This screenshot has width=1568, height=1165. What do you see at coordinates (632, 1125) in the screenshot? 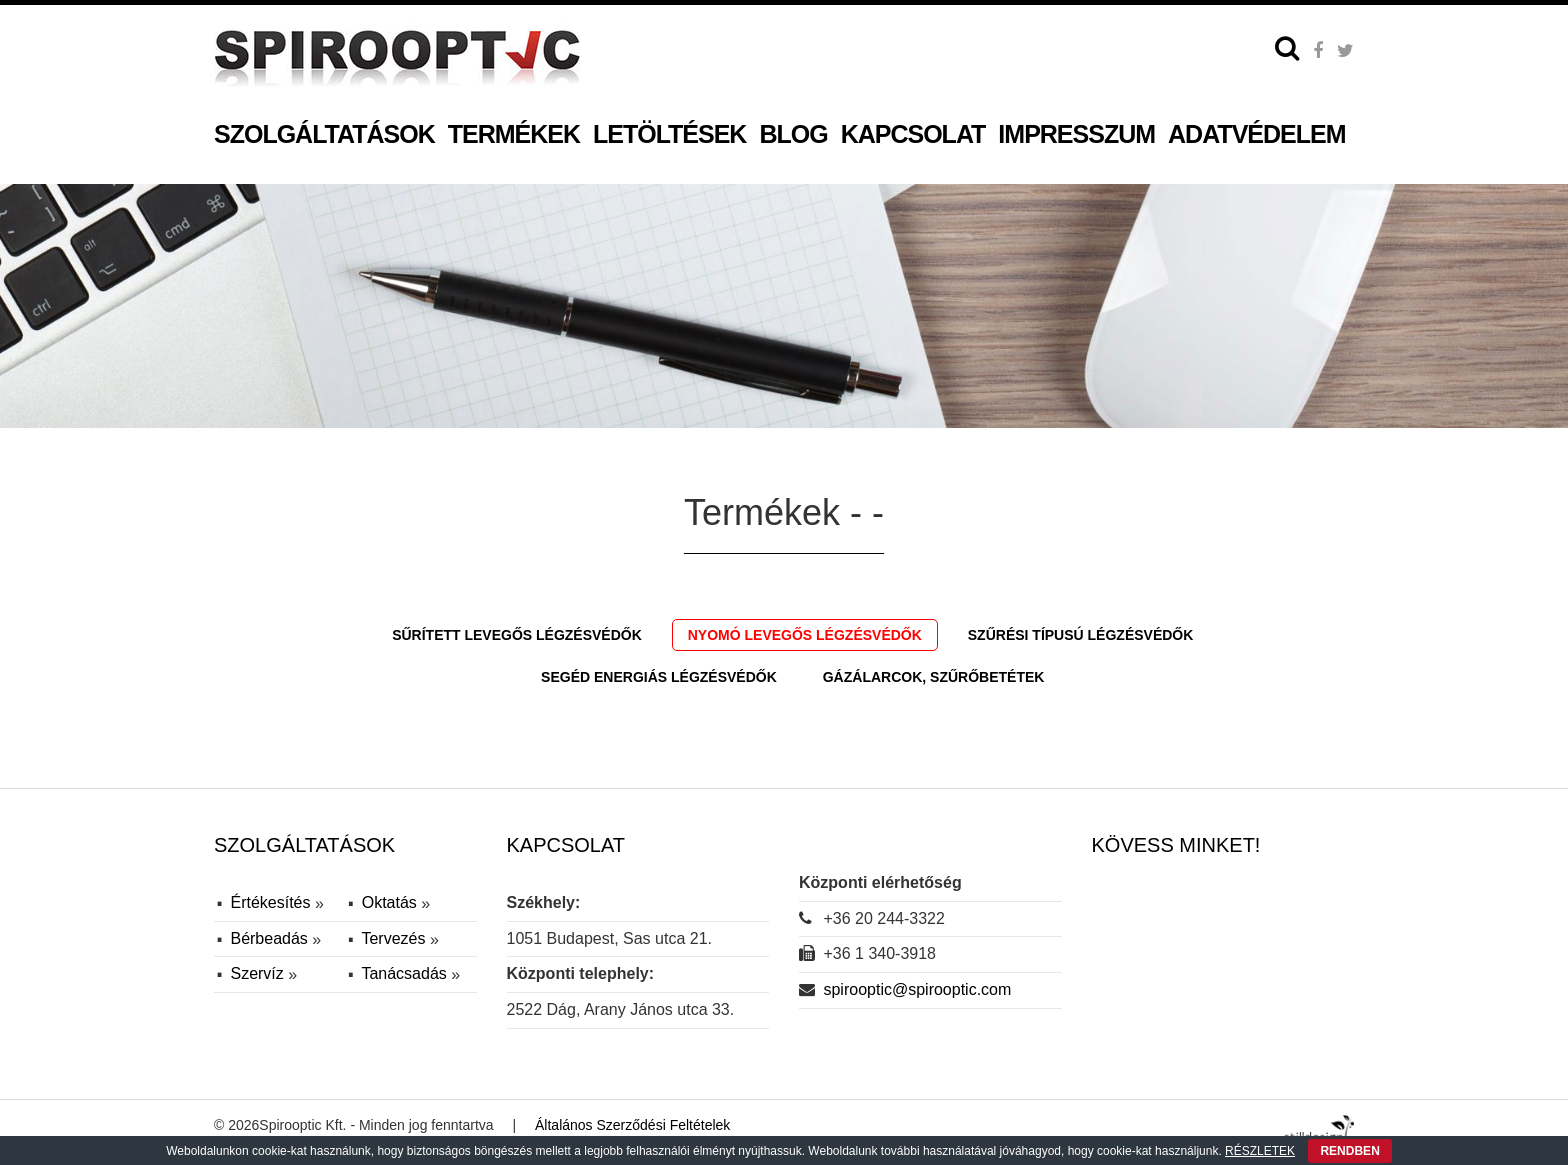
I see `Általános Szerződési Feltételek` at bounding box center [632, 1125].